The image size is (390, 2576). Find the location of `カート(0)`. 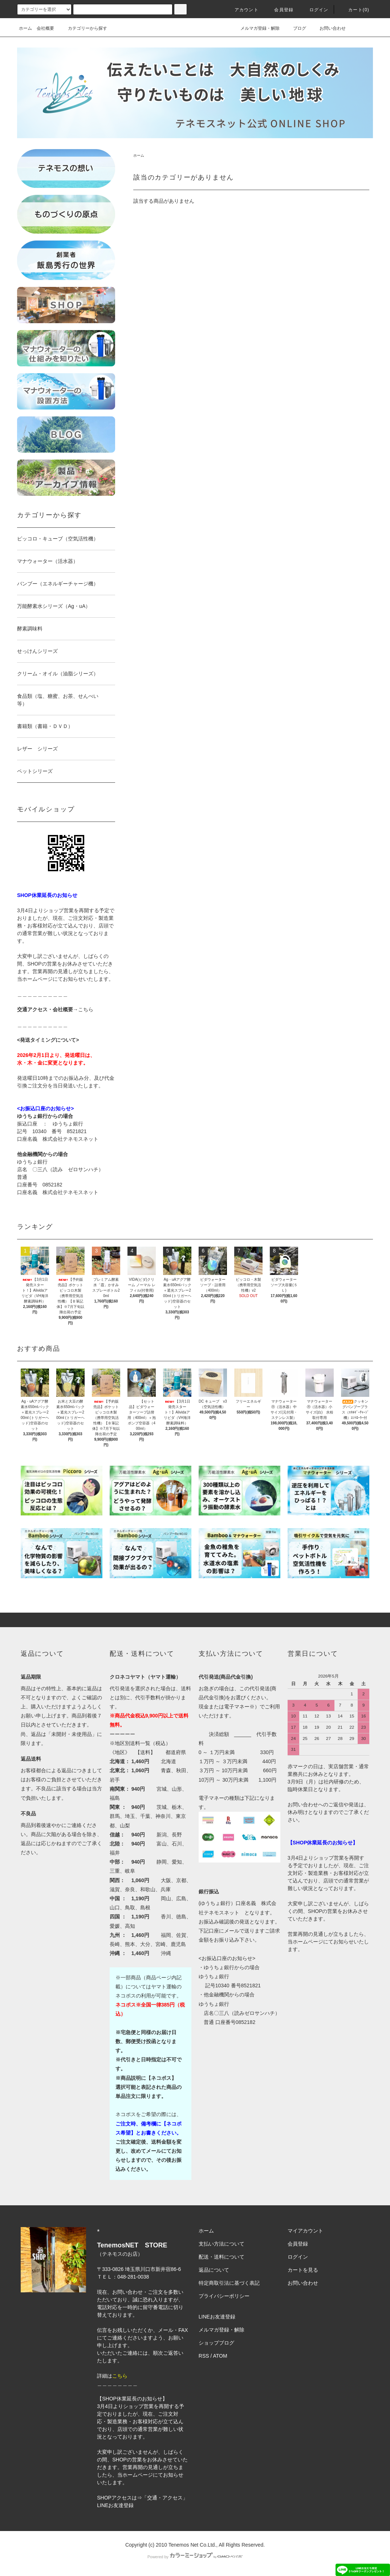

カート(0) is located at coordinates (354, 9).